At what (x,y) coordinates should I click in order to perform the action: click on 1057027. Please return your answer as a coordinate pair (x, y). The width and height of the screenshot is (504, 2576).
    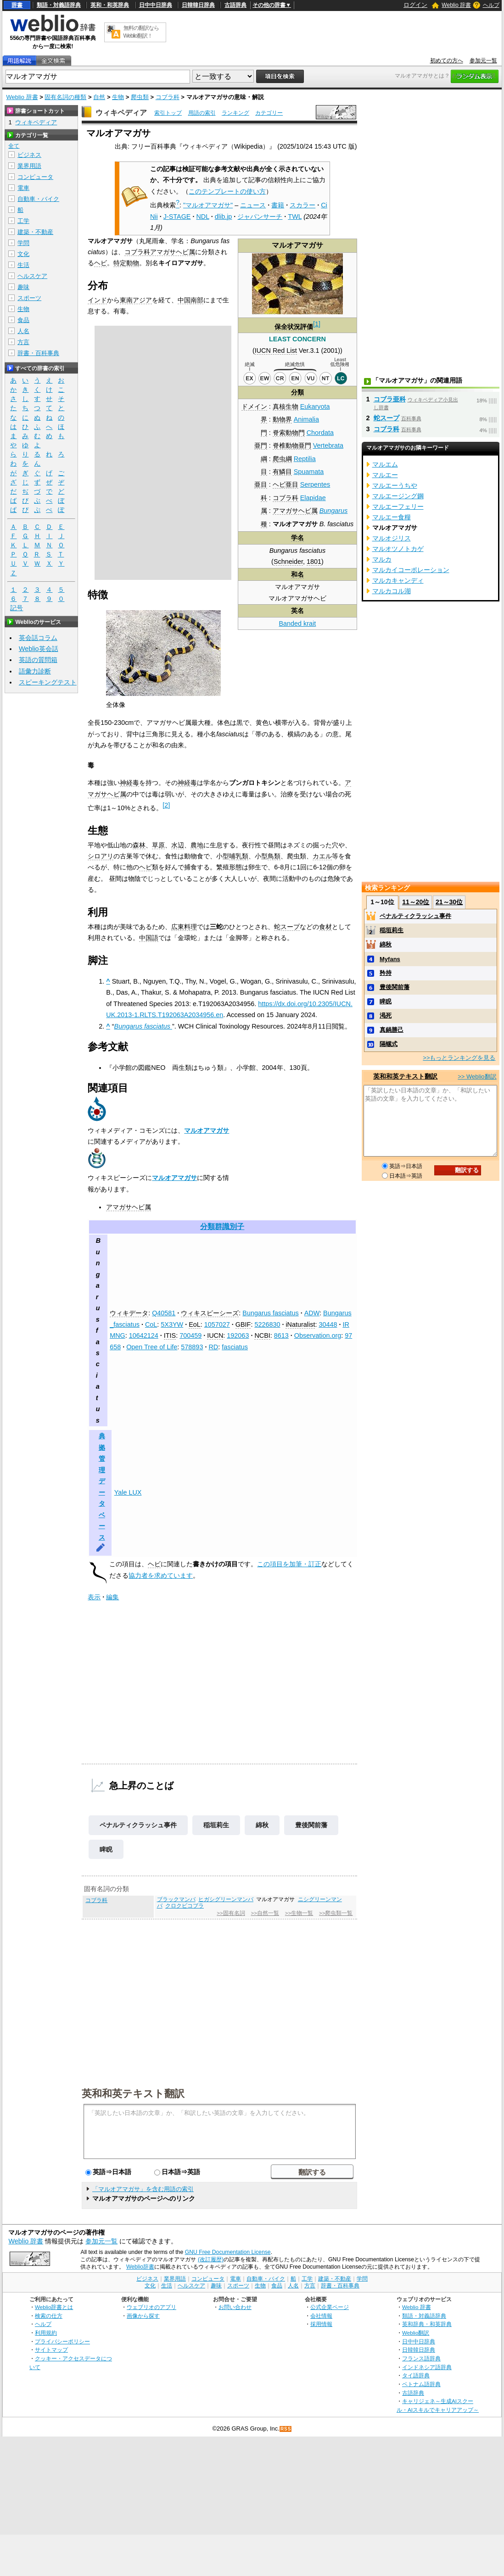
    Looking at the image, I should click on (217, 1324).